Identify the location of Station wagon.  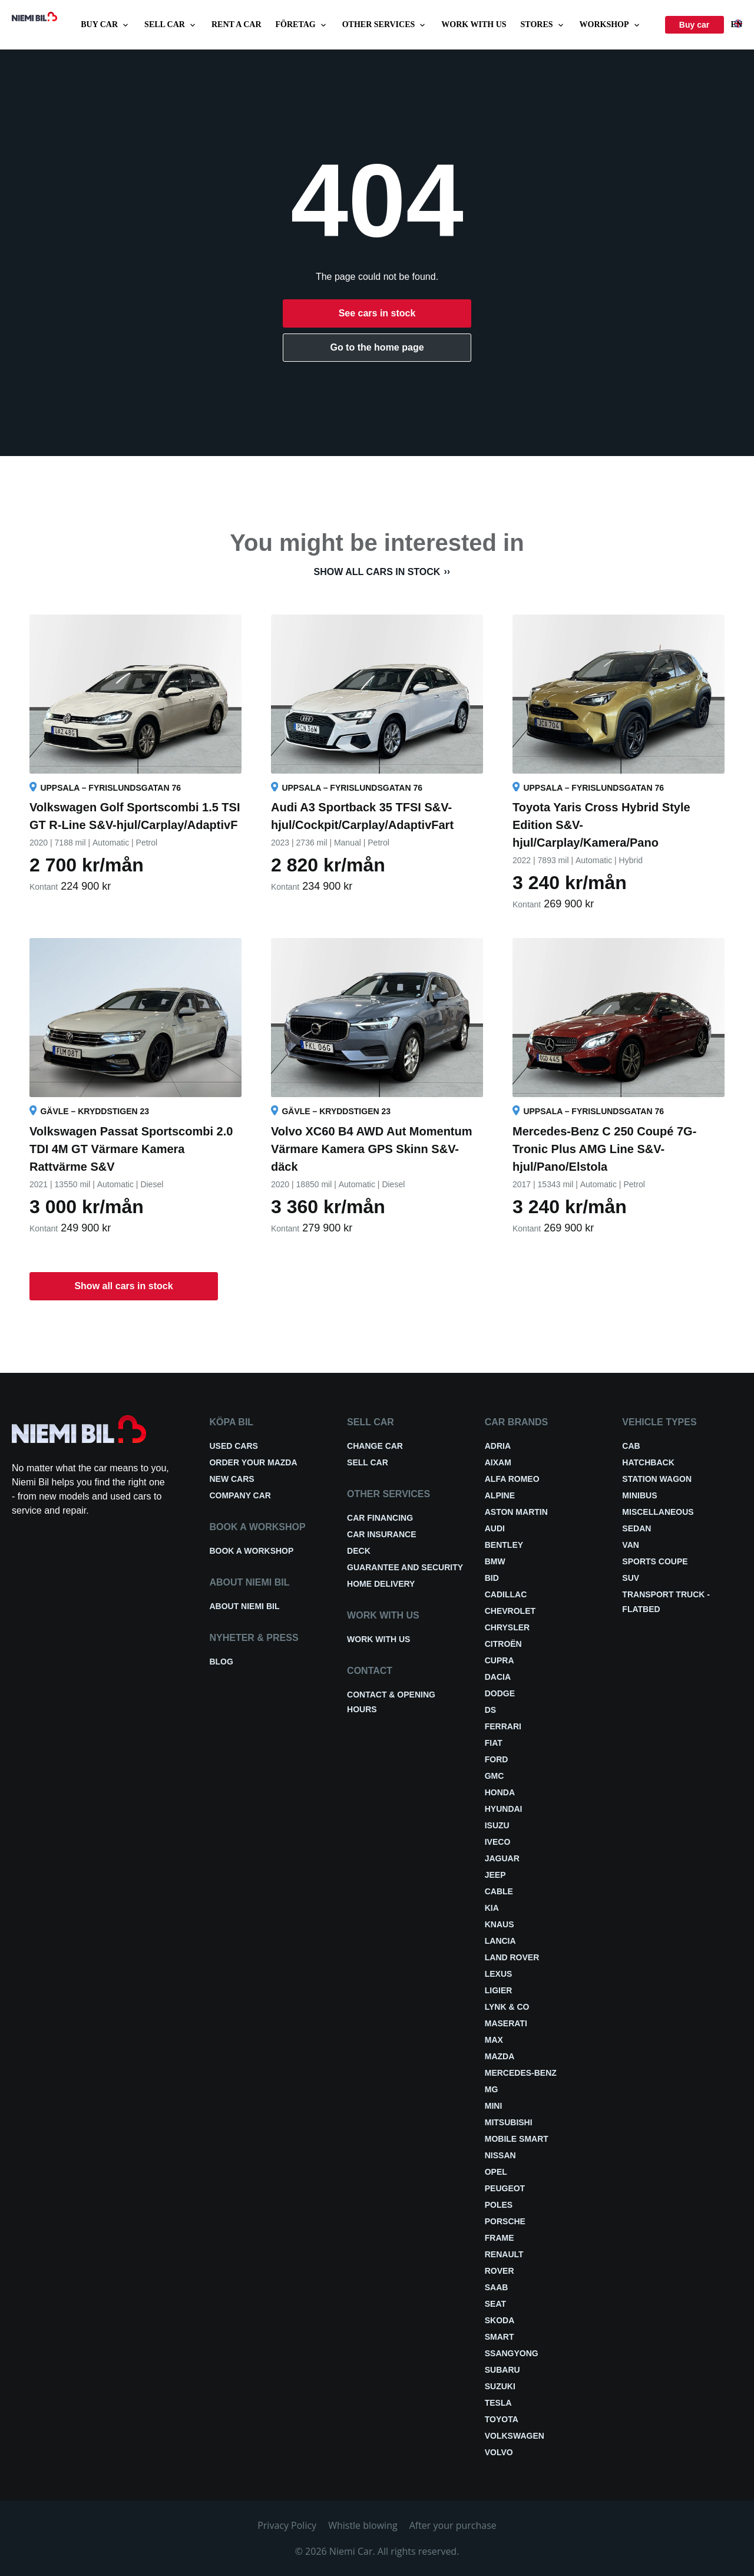
(657, 1479).